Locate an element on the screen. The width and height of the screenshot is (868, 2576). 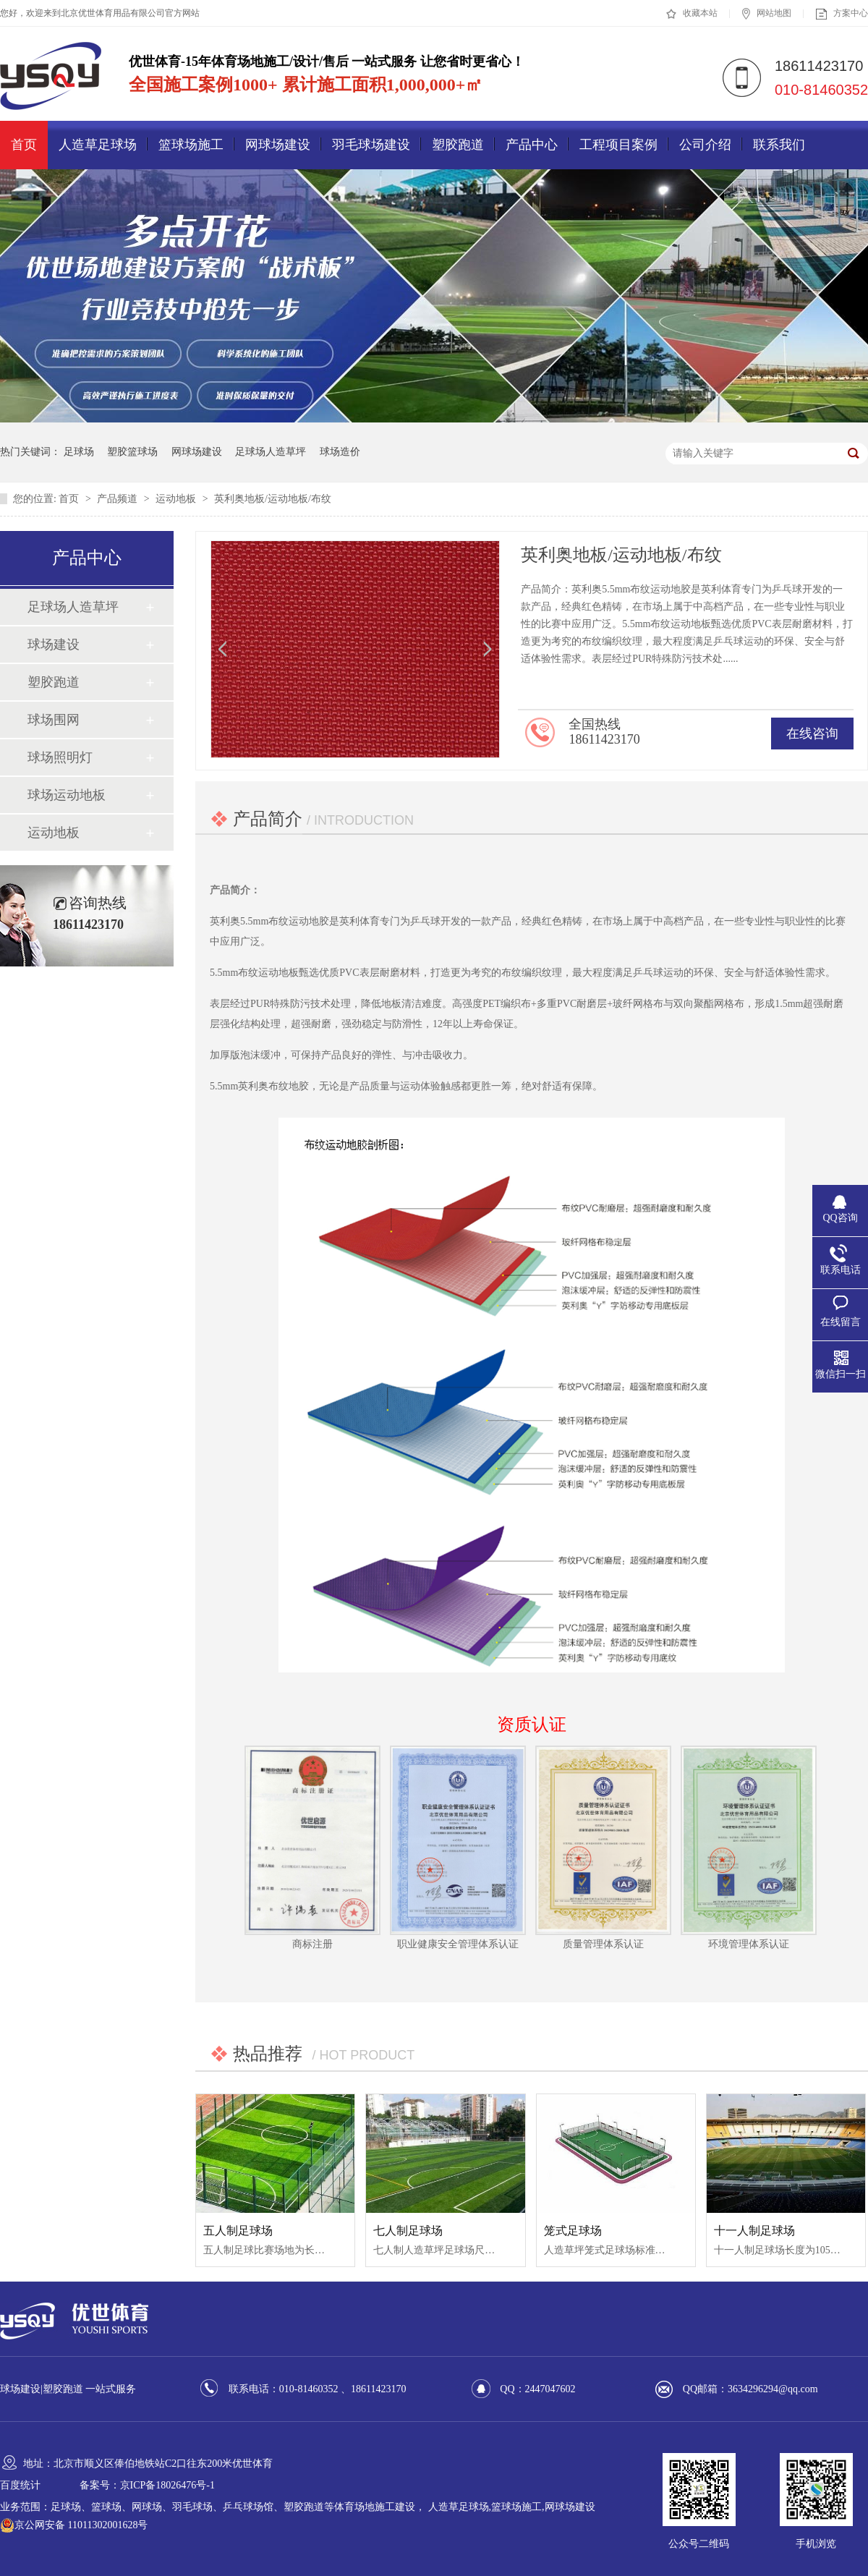
球场运动地板 is located at coordinates (66, 795).